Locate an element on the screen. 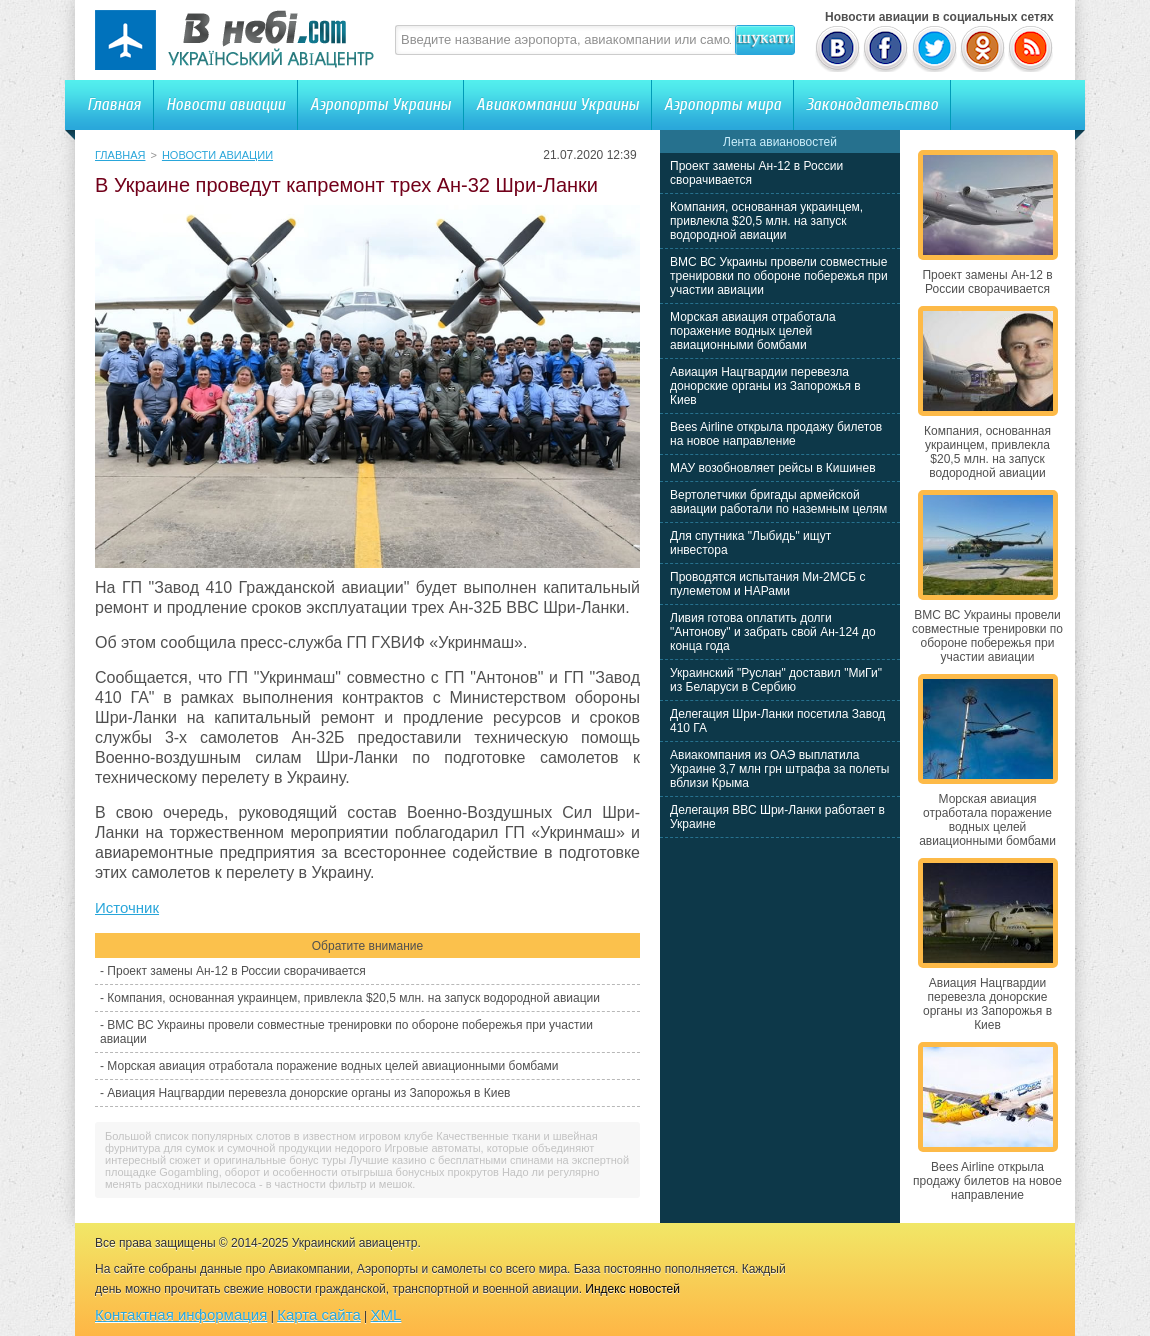 This screenshot has height=1336, width=1150. Лучшие казино с бесплатными спинами на экспертной площадке Gogambling, оборот и особенности отыгрыша бонусных прокрутов is located at coordinates (367, 1166).